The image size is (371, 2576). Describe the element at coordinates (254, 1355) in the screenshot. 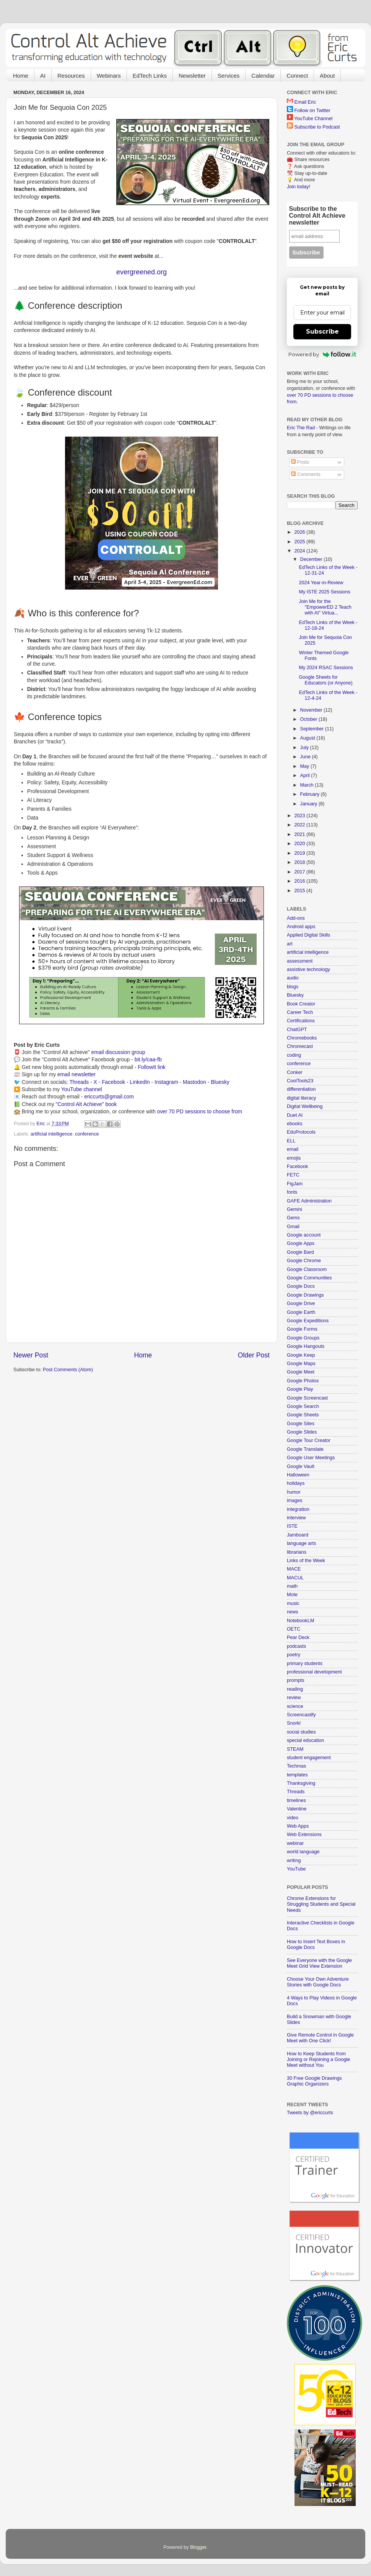

I see `Older Post` at that location.